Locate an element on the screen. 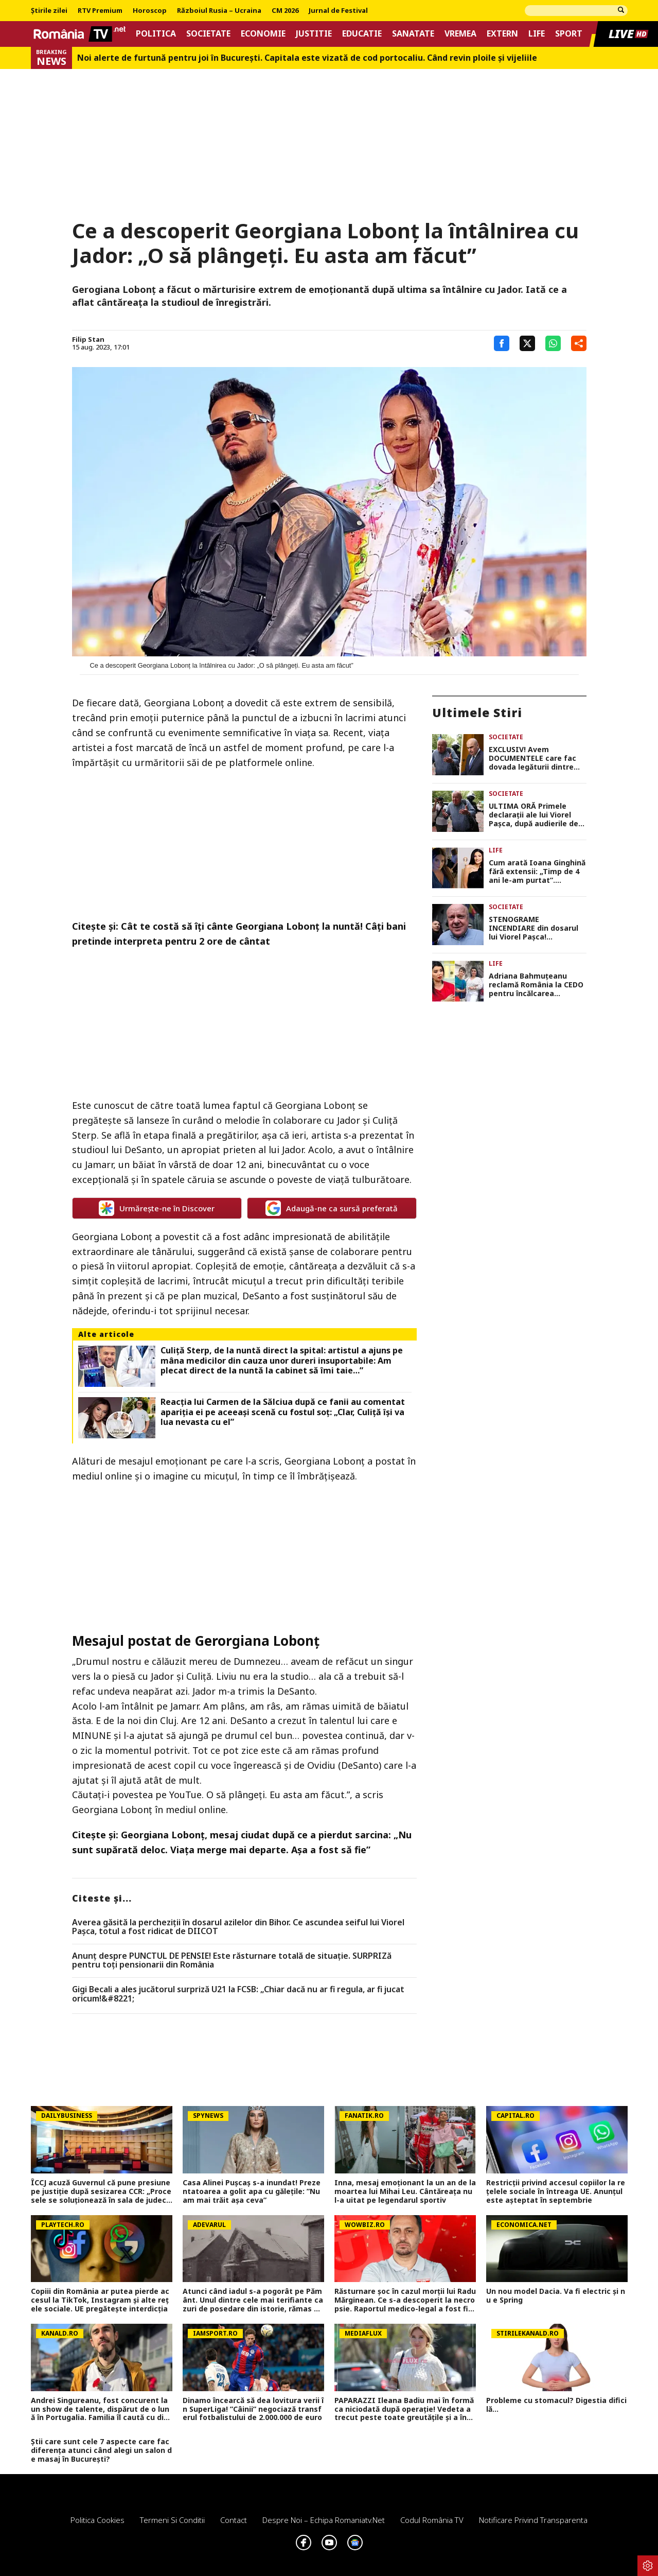 The height and width of the screenshot is (2576, 658). Adriana Bahmuțeanu reclamă România la CEDO pentru încălcarea drepturilor copilului: „Și-au bătut joc de mine” is located at coordinates (536, 985).